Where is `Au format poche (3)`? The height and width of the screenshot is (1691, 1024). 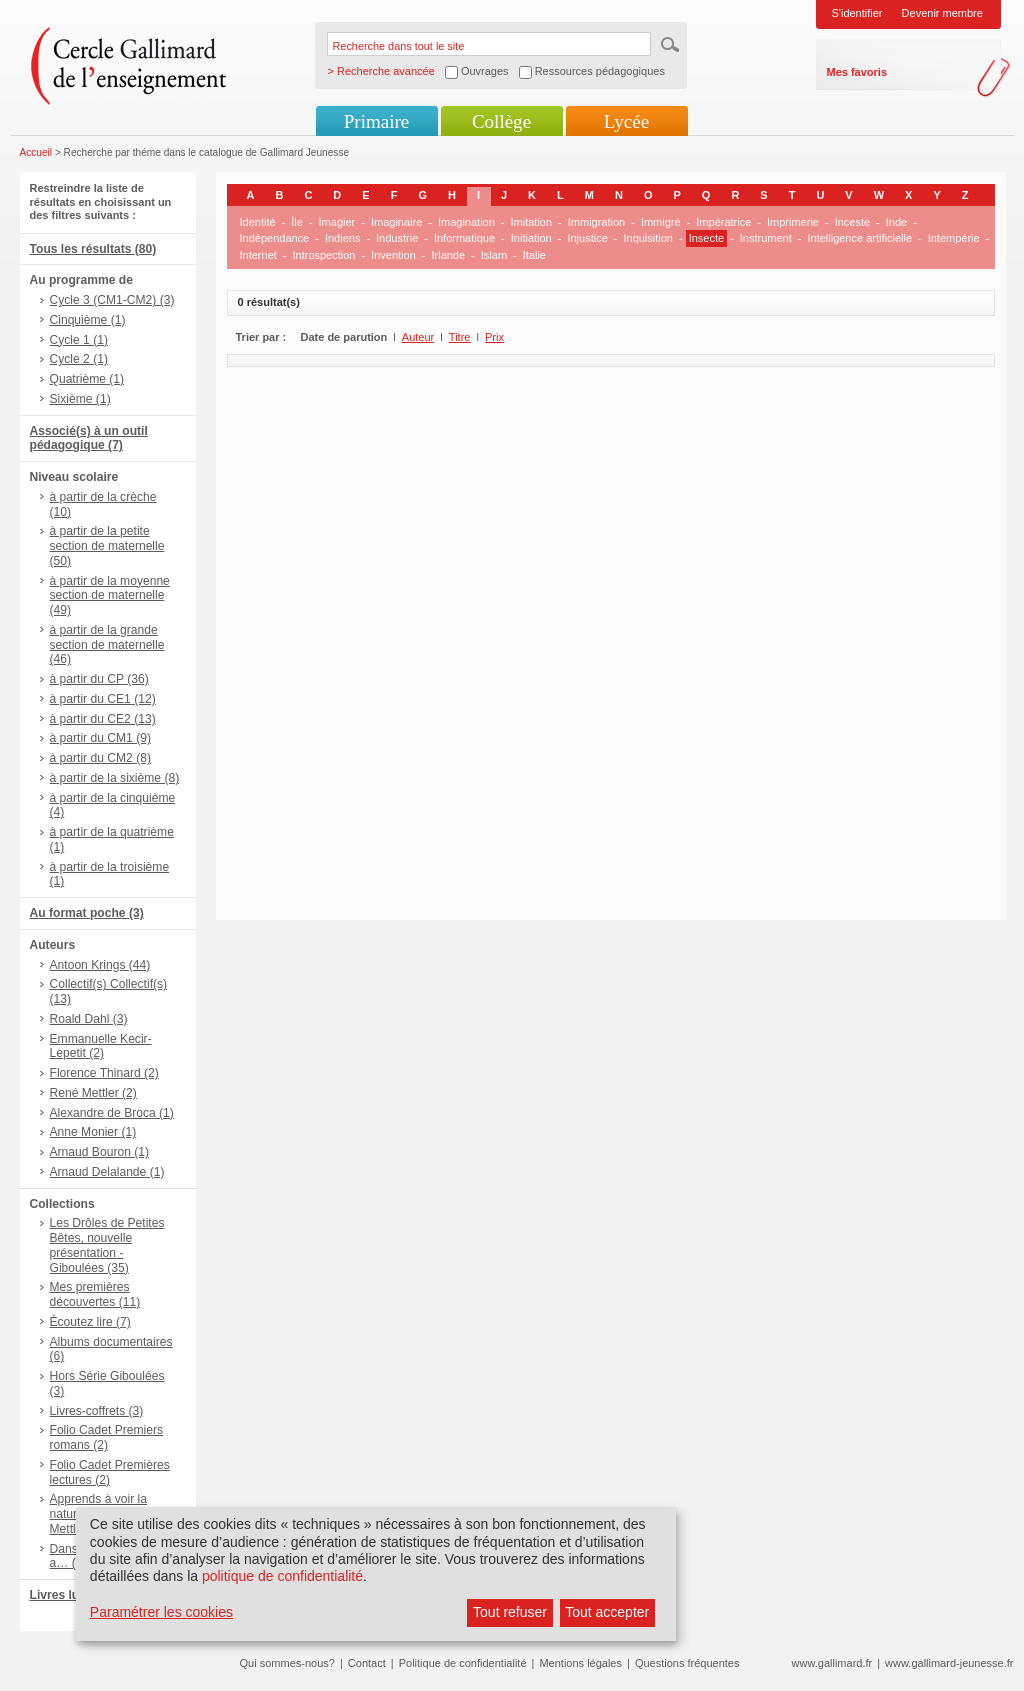 Au format poche (3) is located at coordinates (87, 913).